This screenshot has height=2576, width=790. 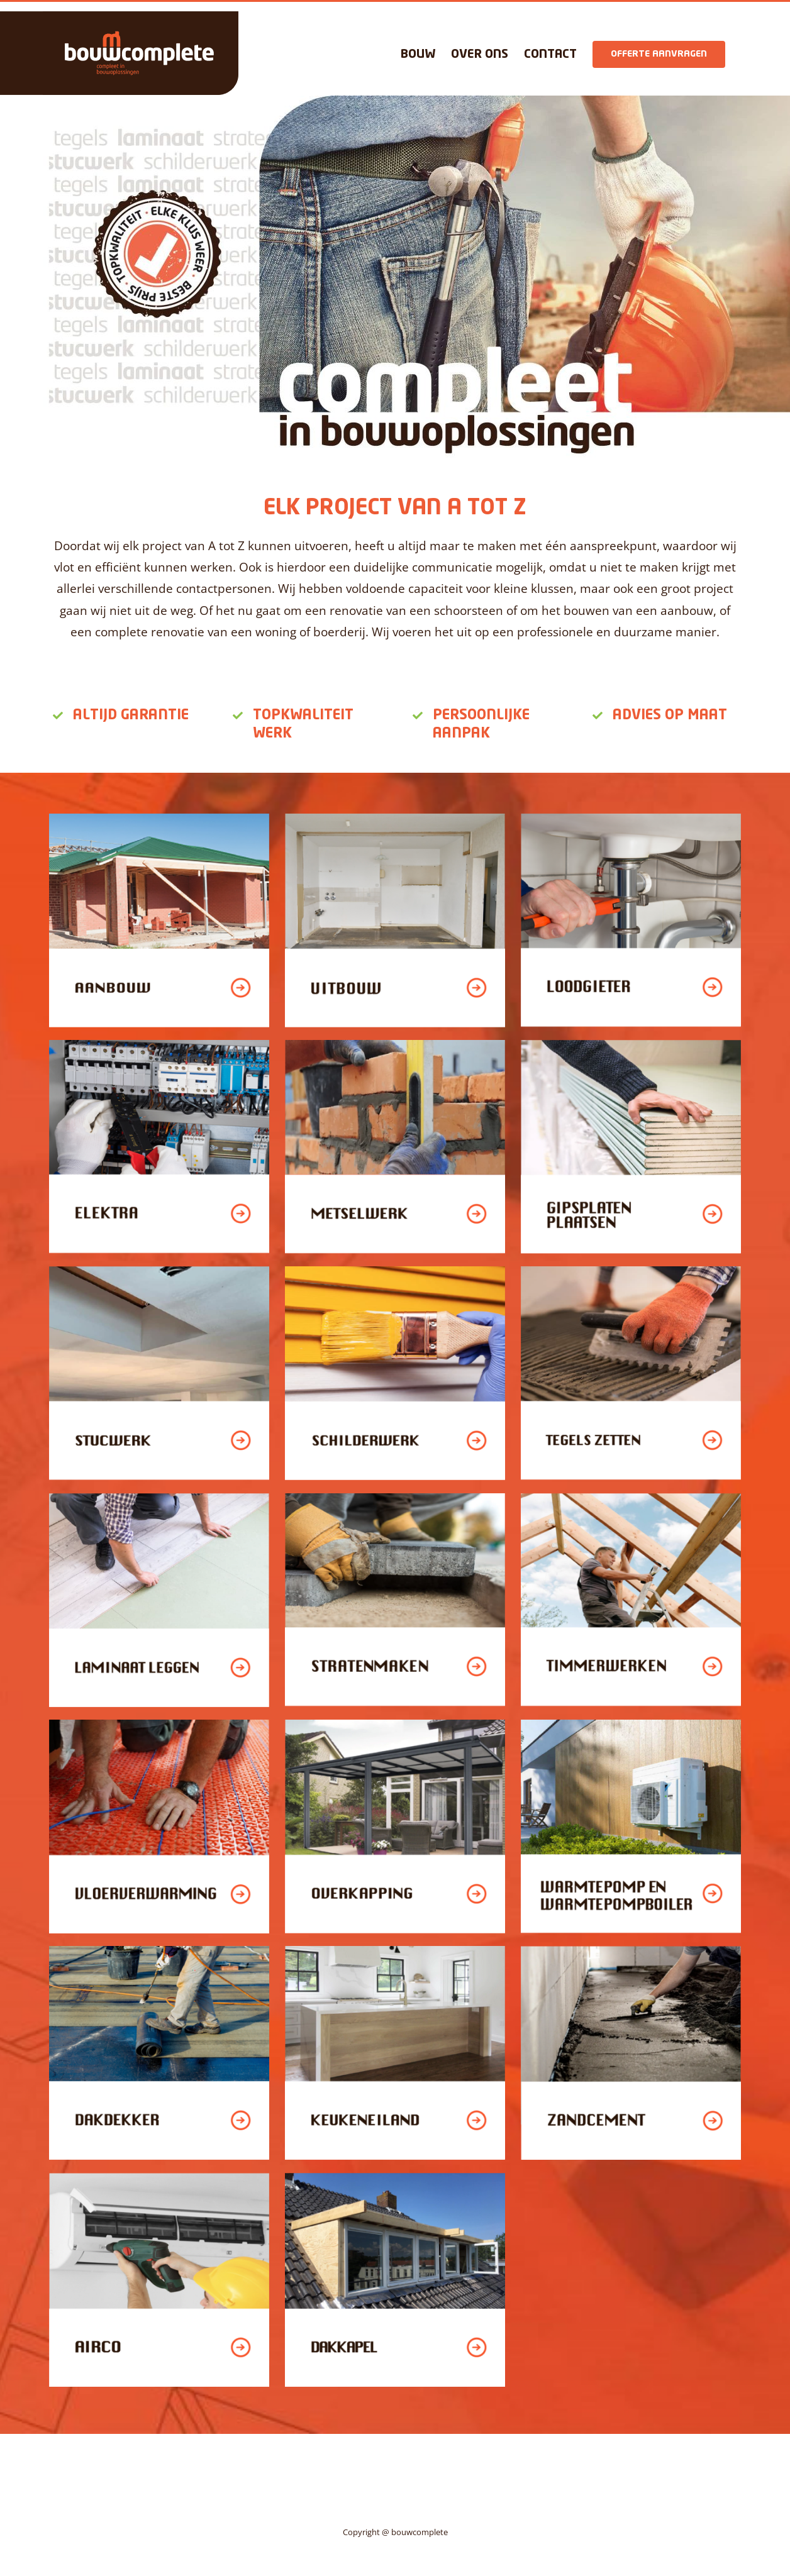 What do you see at coordinates (395, 1951) in the screenshot?
I see `[keukeneiland]` at bounding box center [395, 1951].